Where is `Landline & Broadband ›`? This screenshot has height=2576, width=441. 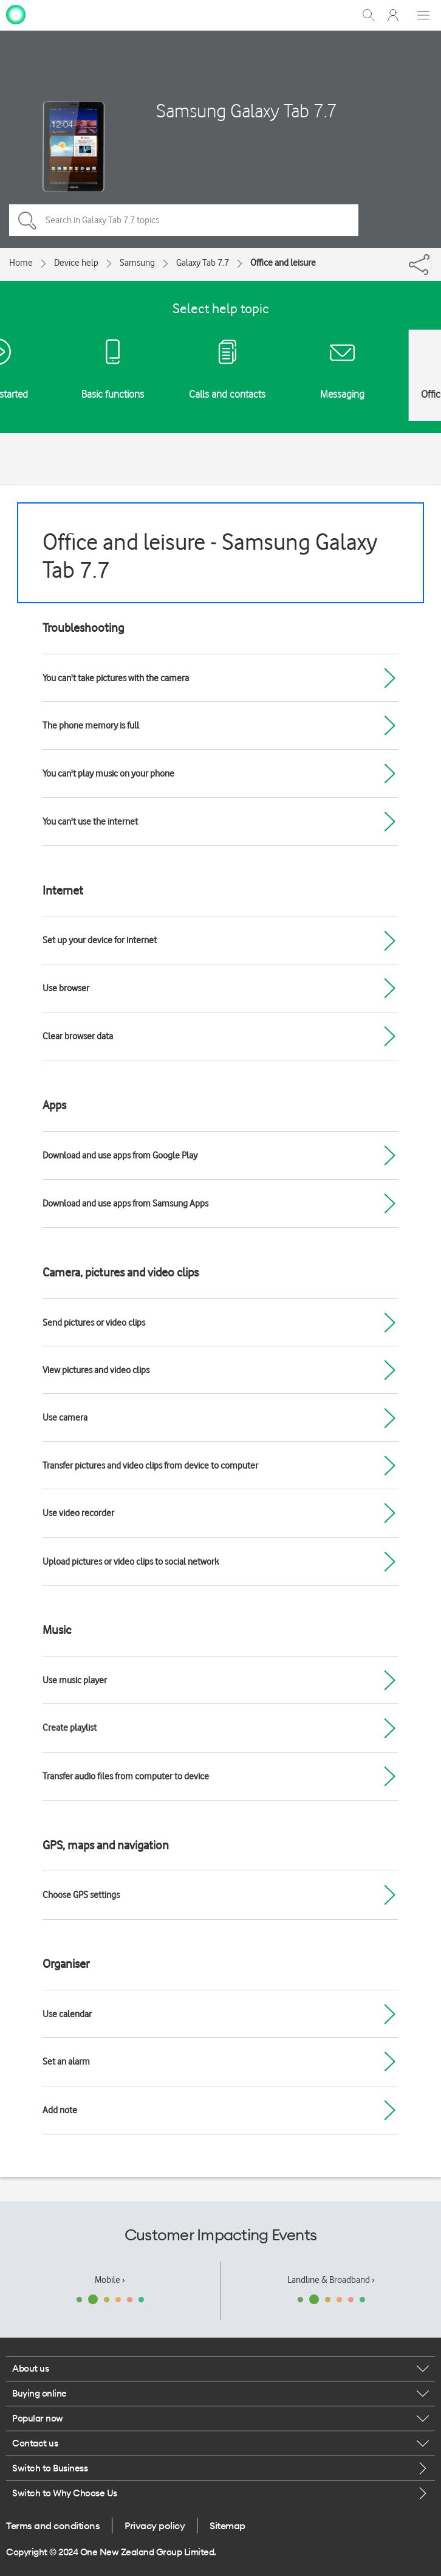
Landline & Broadband › is located at coordinates (331, 2279).